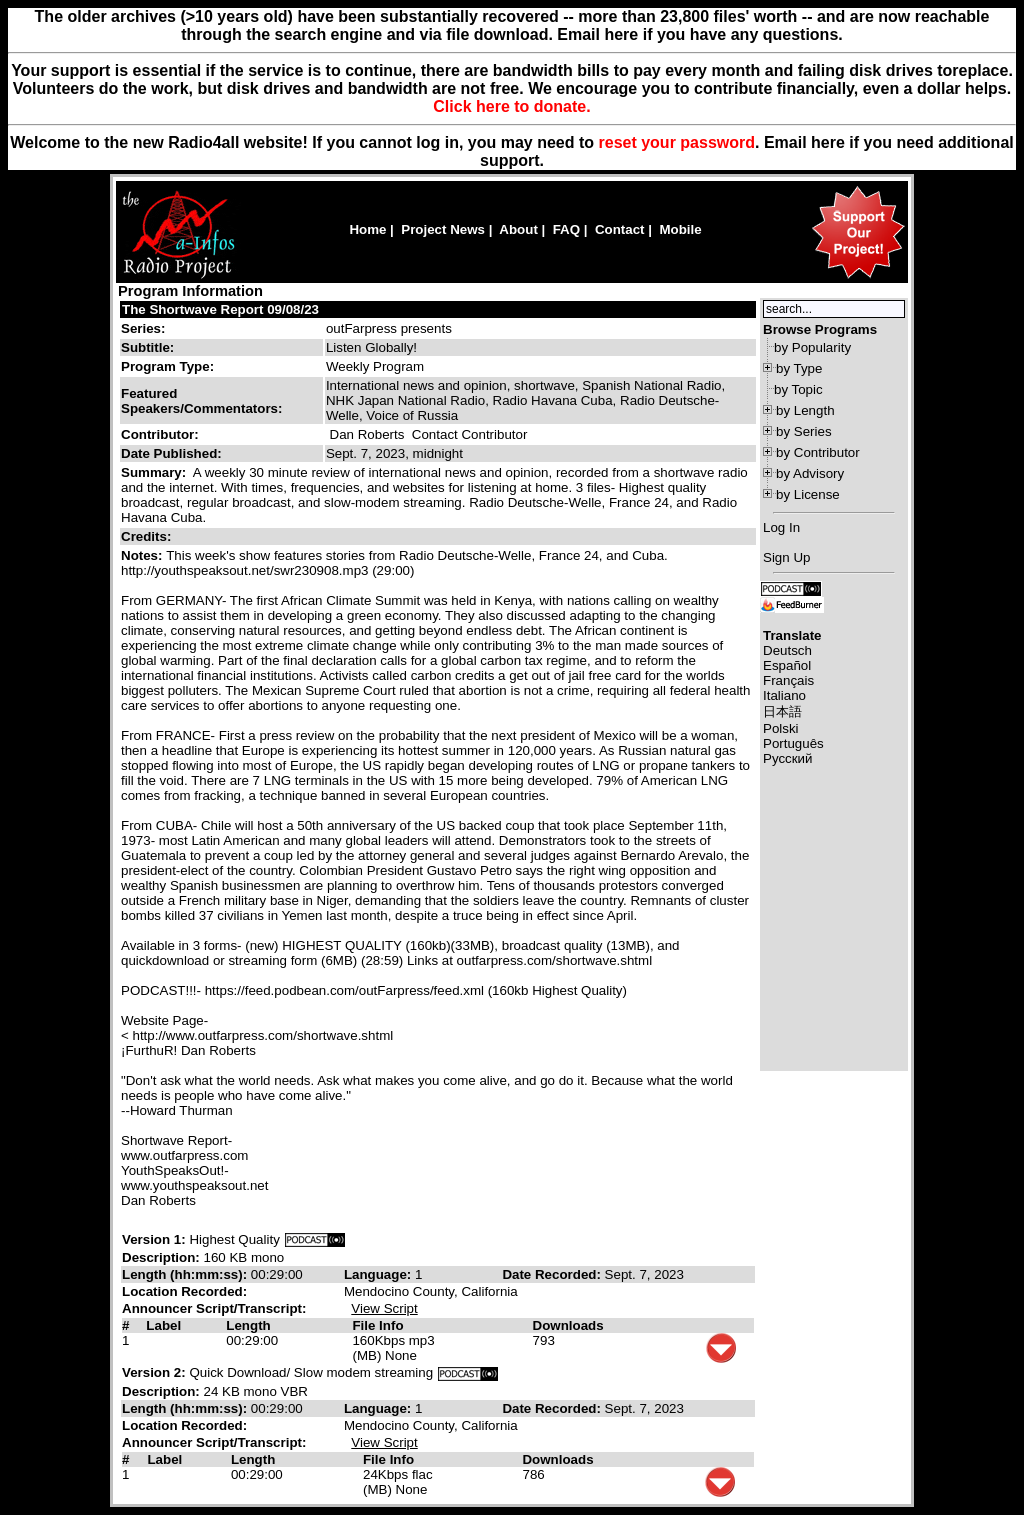 The height and width of the screenshot is (1515, 1024). What do you see at coordinates (154, 1372) in the screenshot?
I see `Version 2:` at bounding box center [154, 1372].